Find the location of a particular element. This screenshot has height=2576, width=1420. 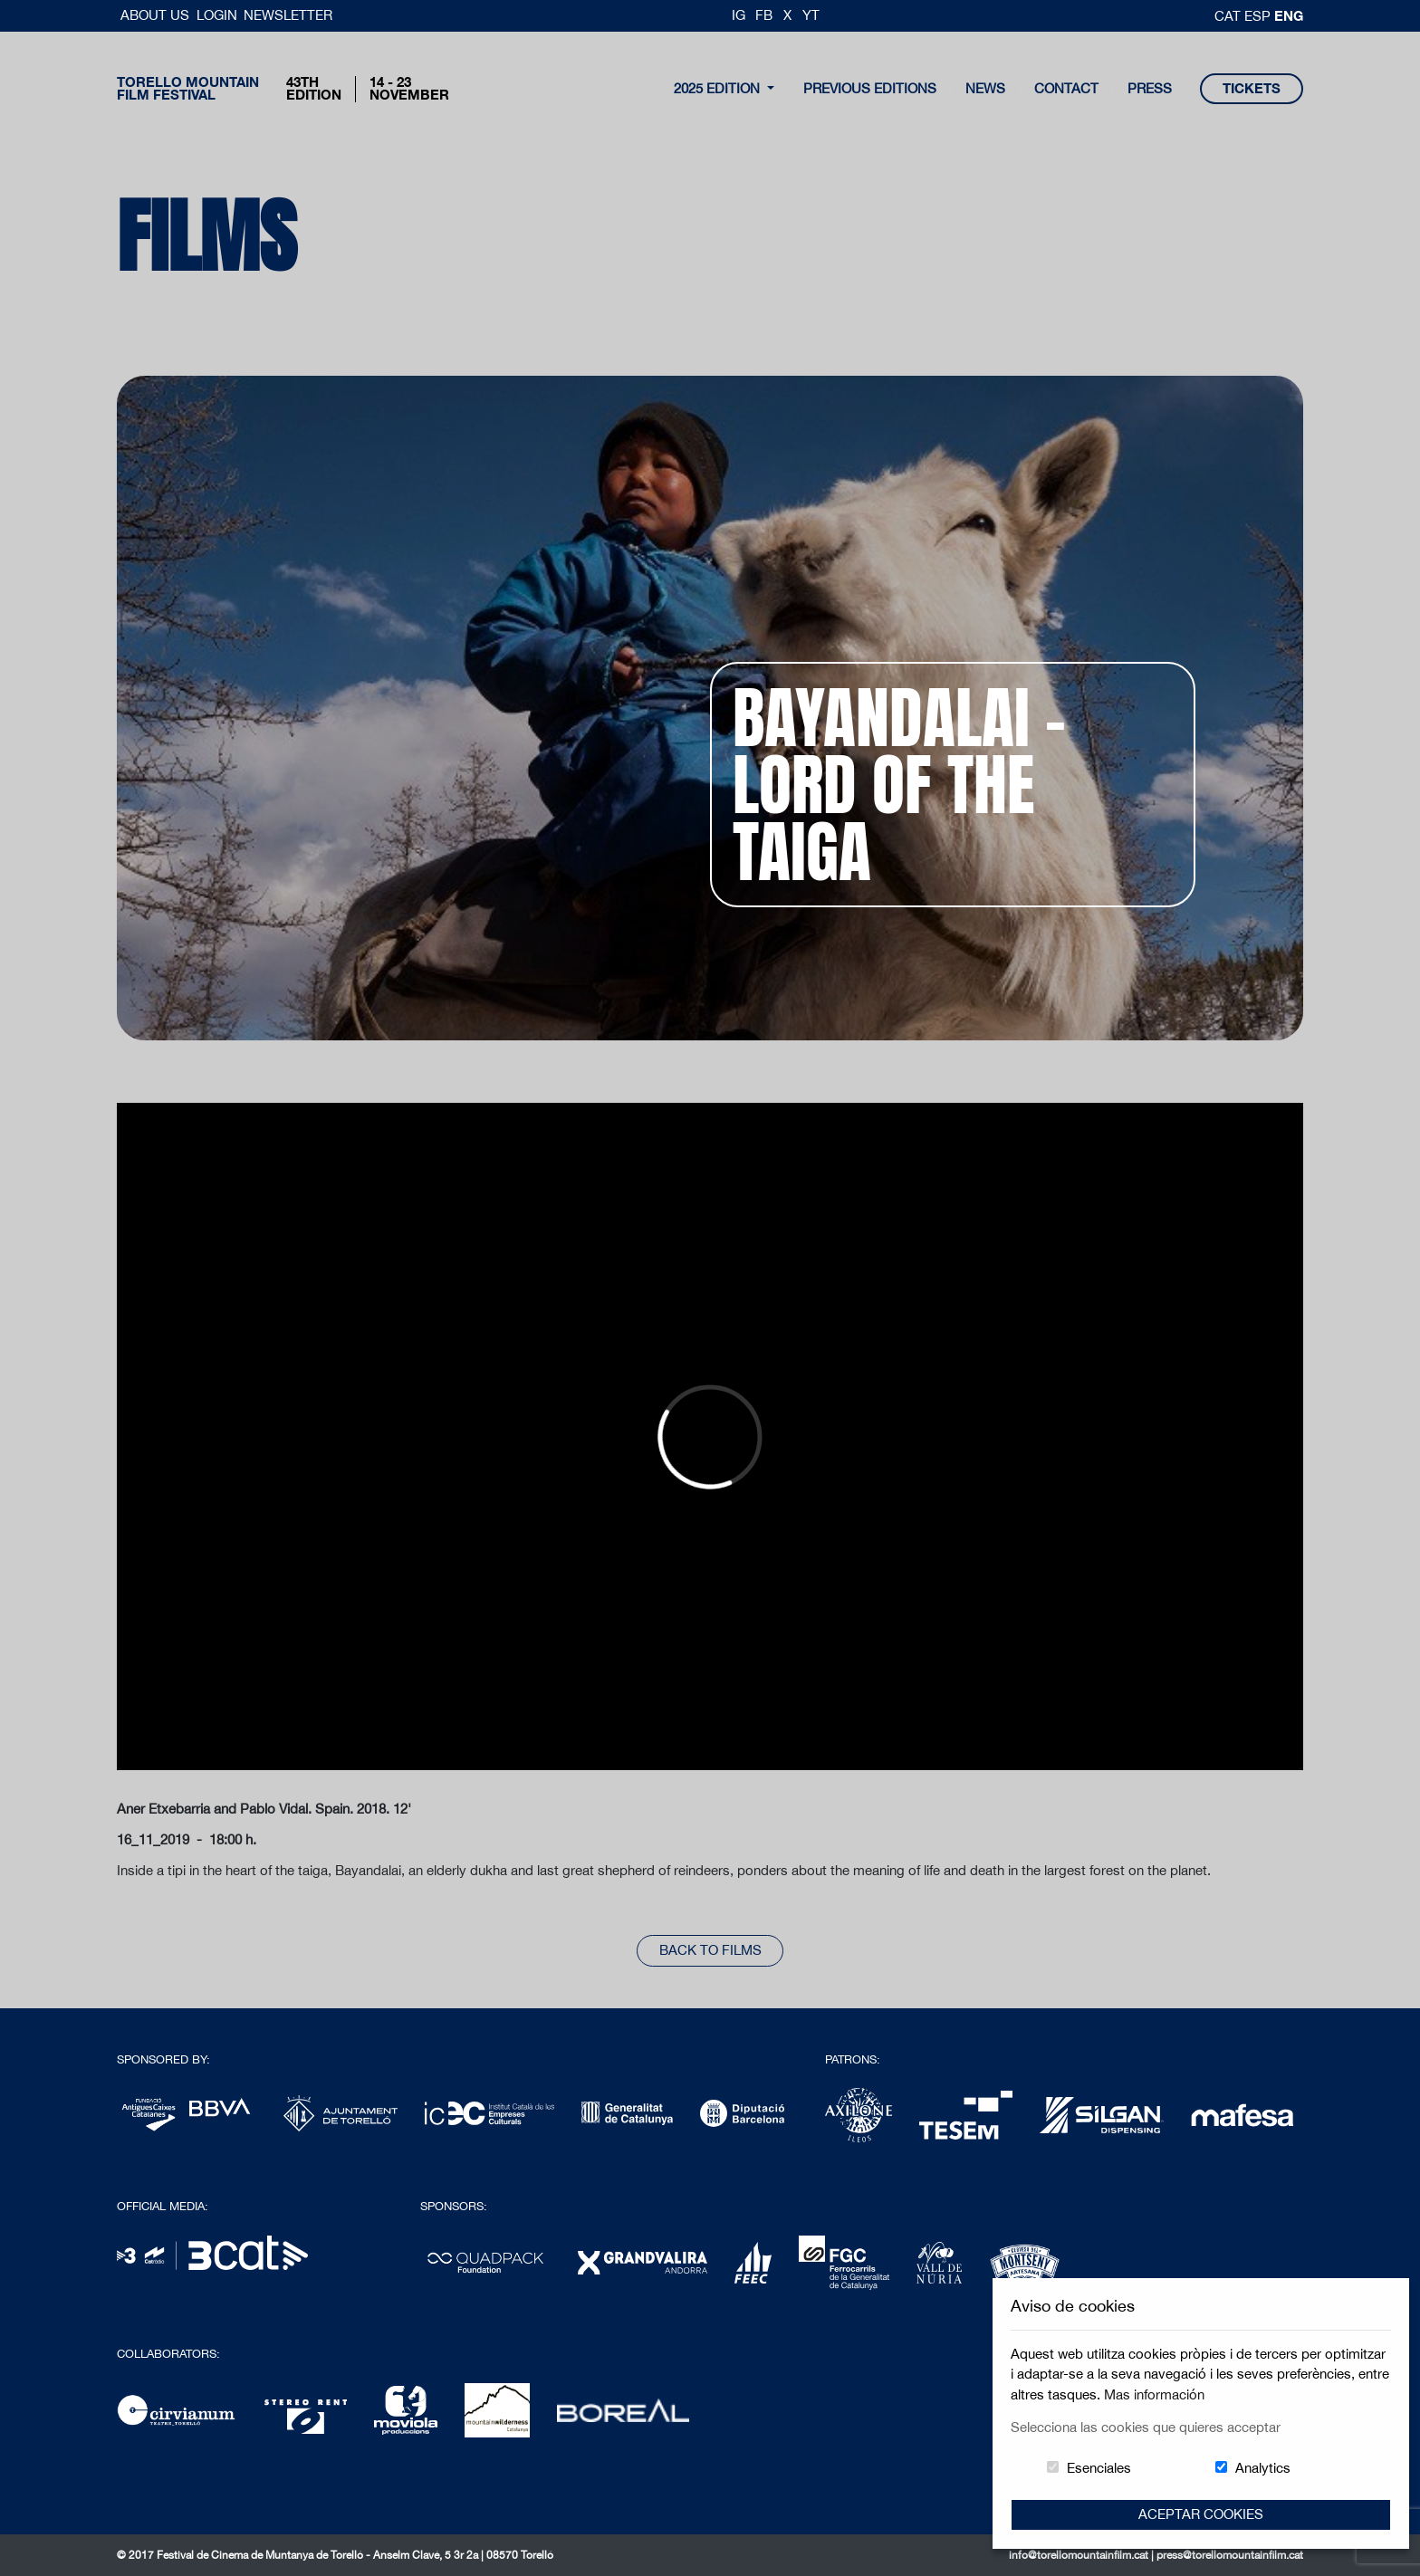

Newsletter is located at coordinates (288, 15).